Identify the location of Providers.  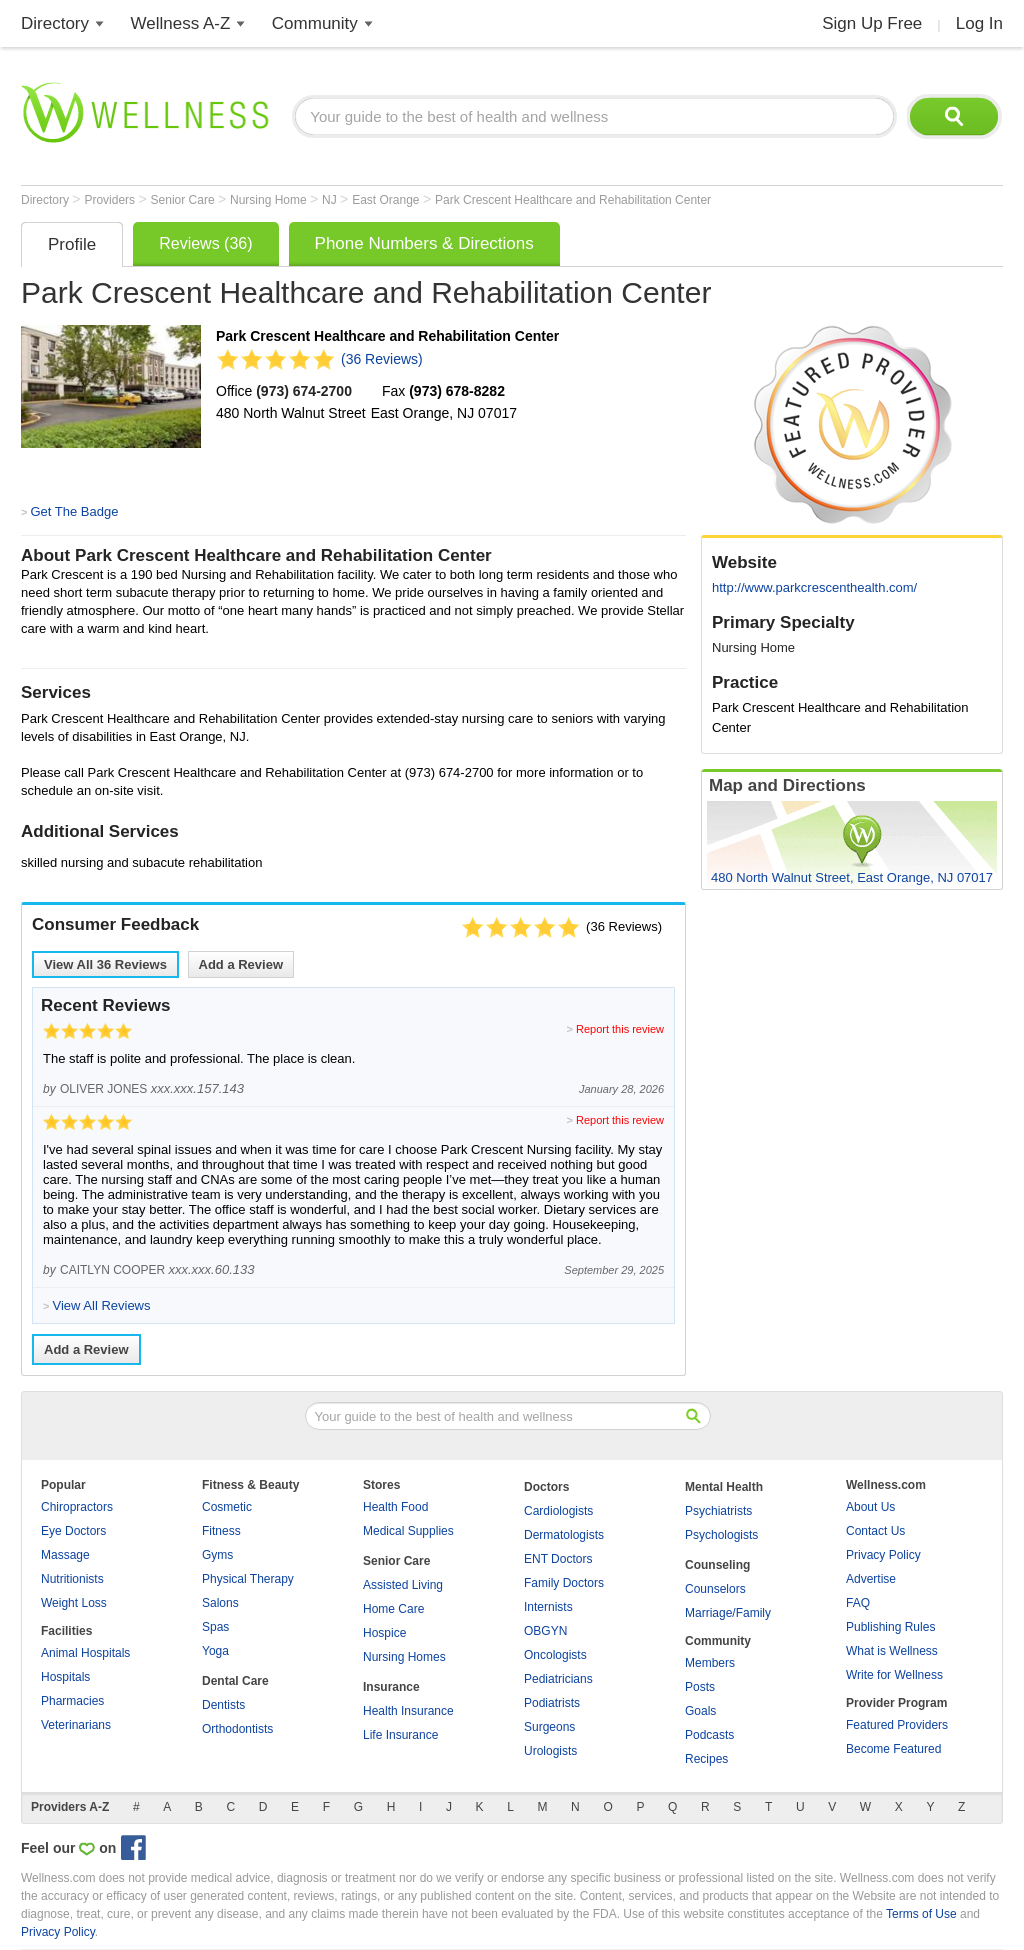
(111, 200).